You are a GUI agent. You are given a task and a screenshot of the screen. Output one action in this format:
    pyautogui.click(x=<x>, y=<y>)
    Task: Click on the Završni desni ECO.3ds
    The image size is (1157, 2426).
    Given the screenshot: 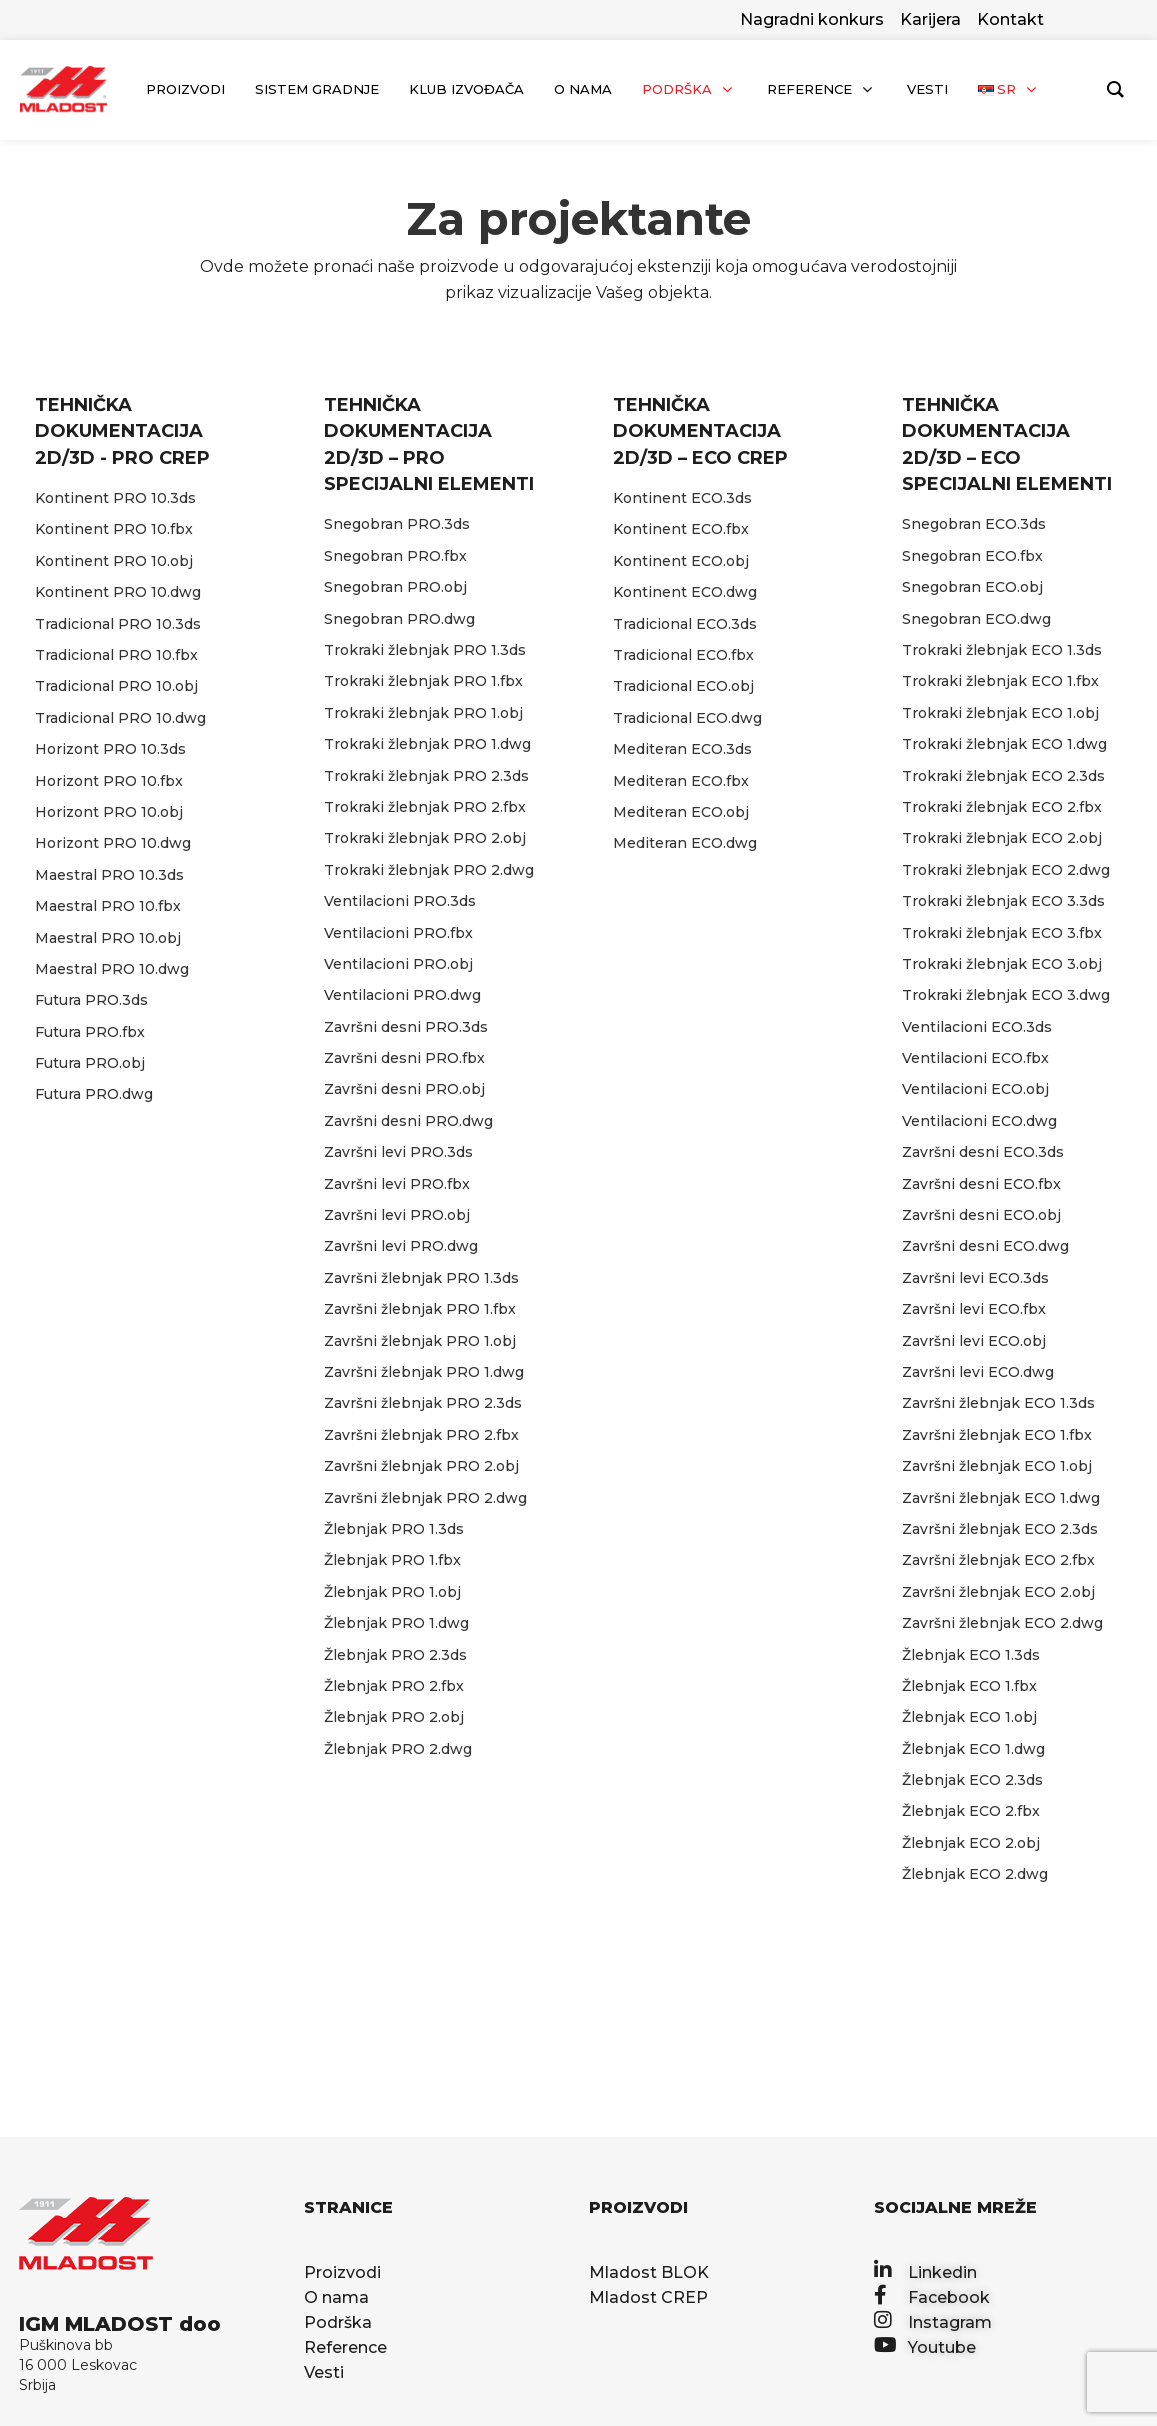 What is the action you would take?
    pyautogui.click(x=983, y=1152)
    